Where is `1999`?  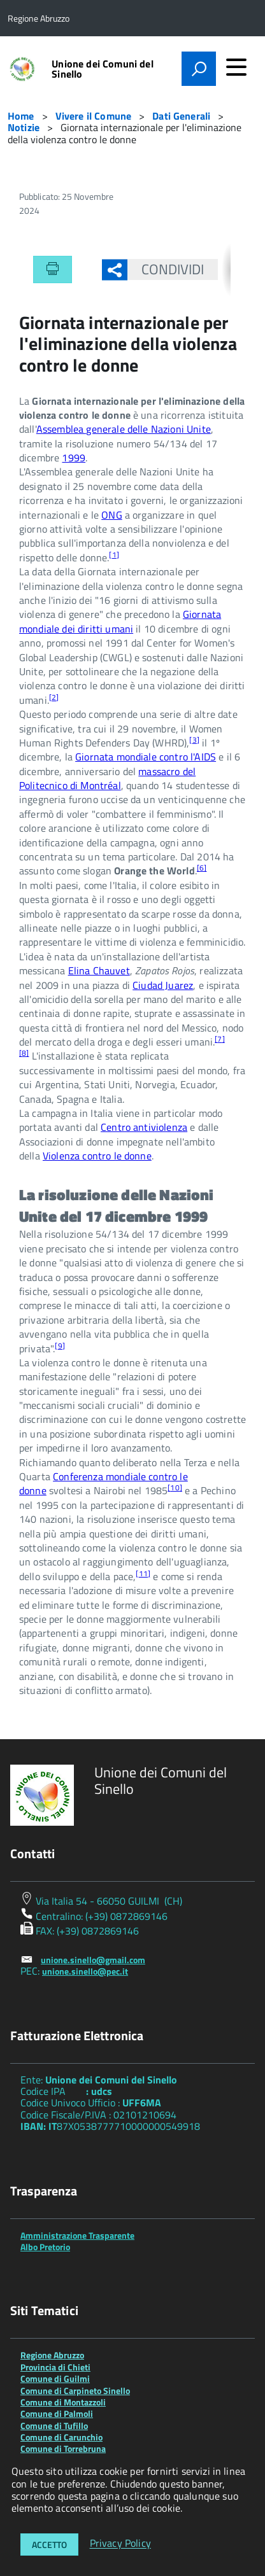 1999 is located at coordinates (73, 457).